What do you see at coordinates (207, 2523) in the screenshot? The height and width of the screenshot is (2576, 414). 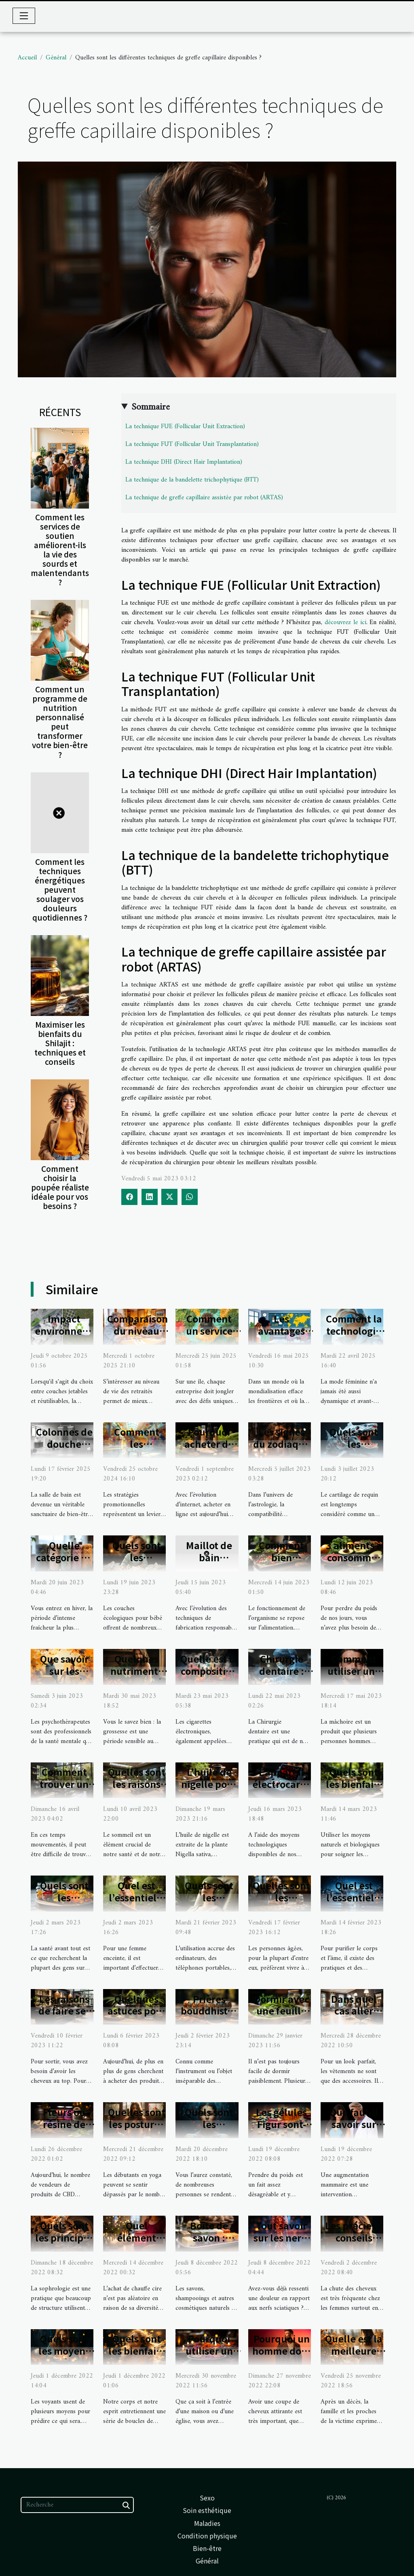 I see `Maladies` at bounding box center [207, 2523].